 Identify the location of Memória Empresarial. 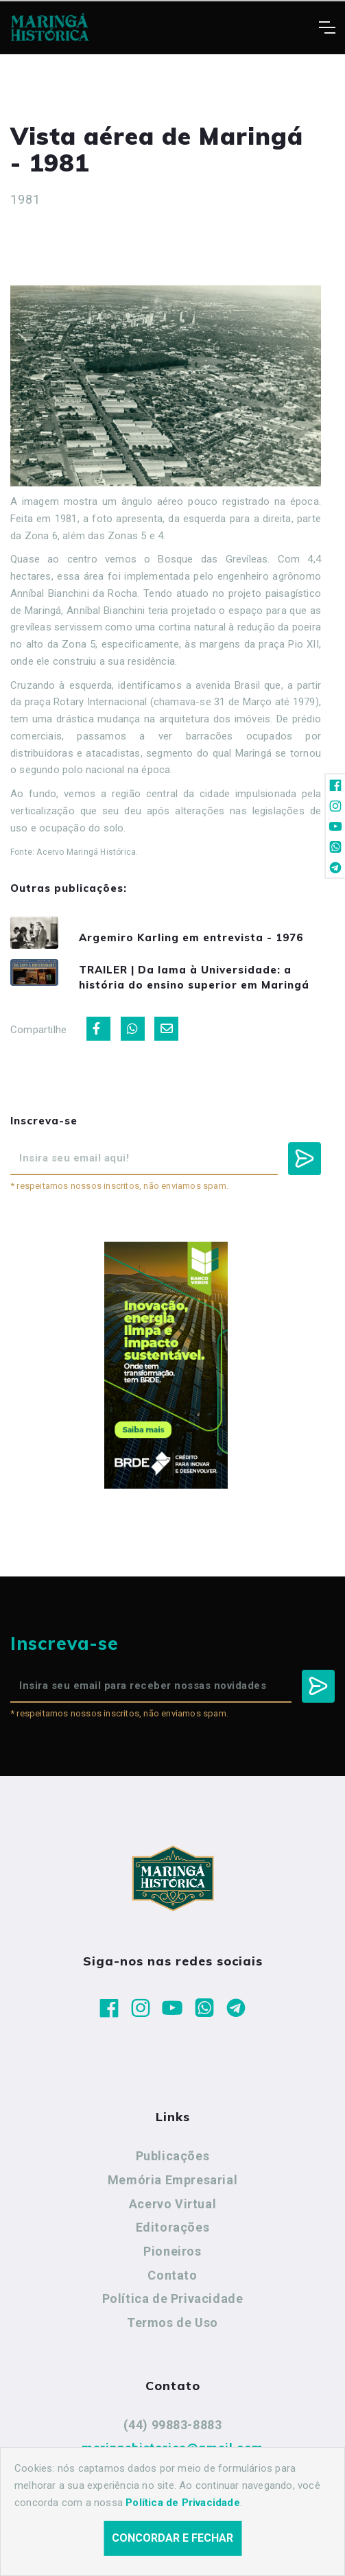
(172, 2180).